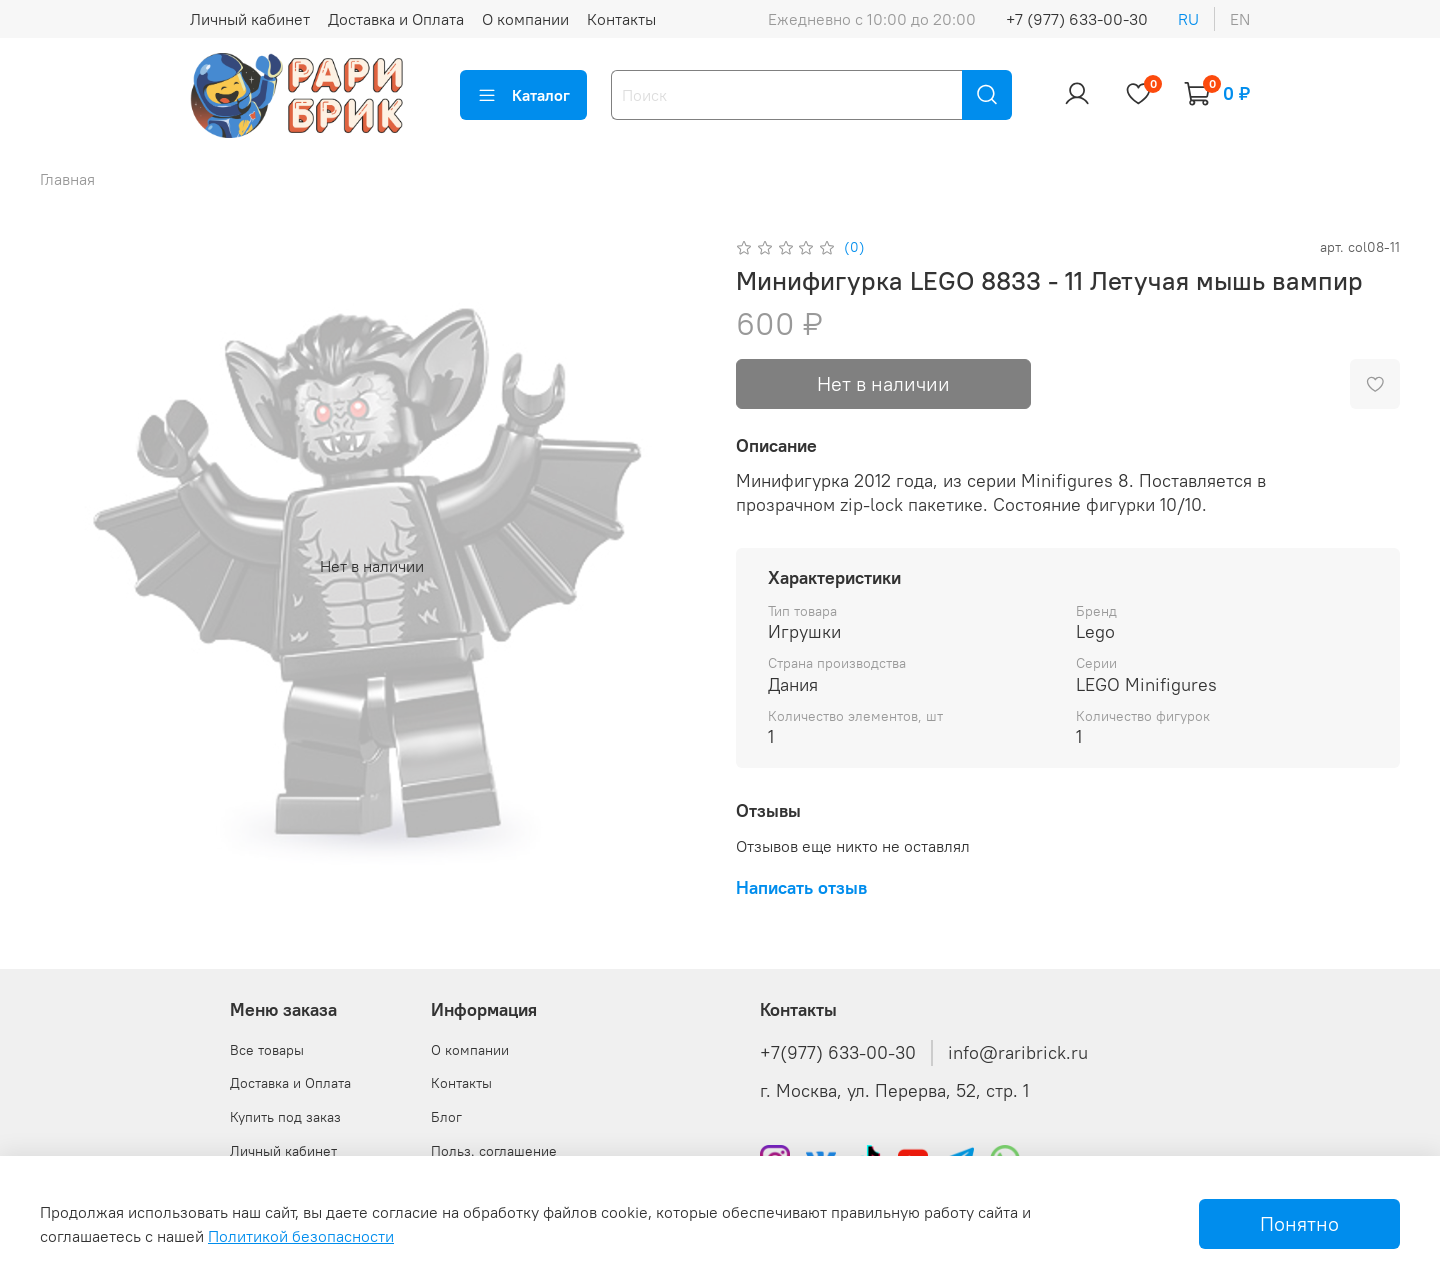 The image size is (1440, 1278). What do you see at coordinates (1188, 19) in the screenshot?
I see `ru` at bounding box center [1188, 19].